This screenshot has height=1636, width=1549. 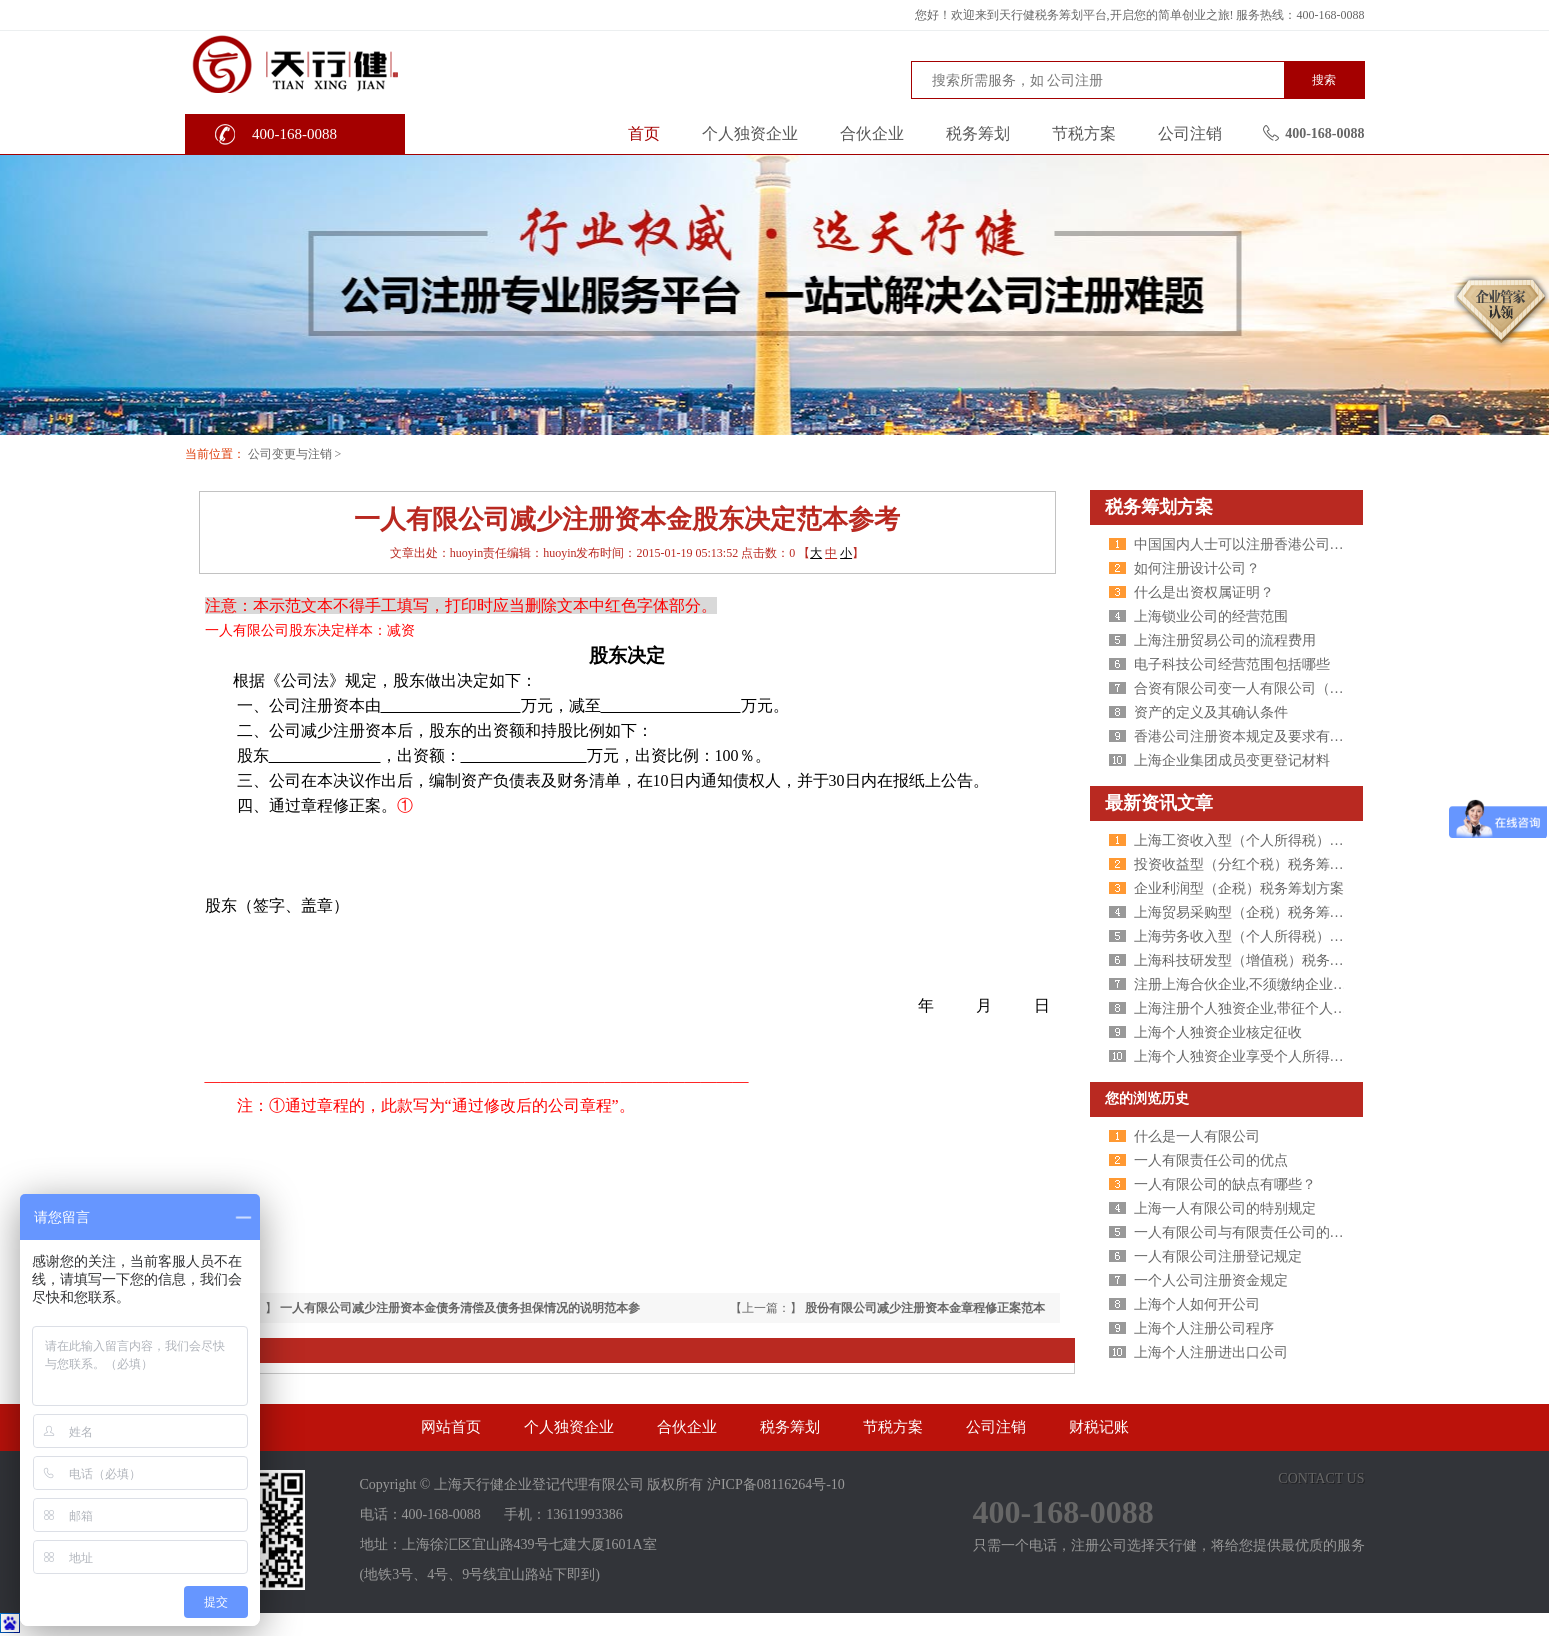 I want to click on 中国国内人士可以注册香港公司吗？有什么条件 ？, so click(x=1290, y=544).